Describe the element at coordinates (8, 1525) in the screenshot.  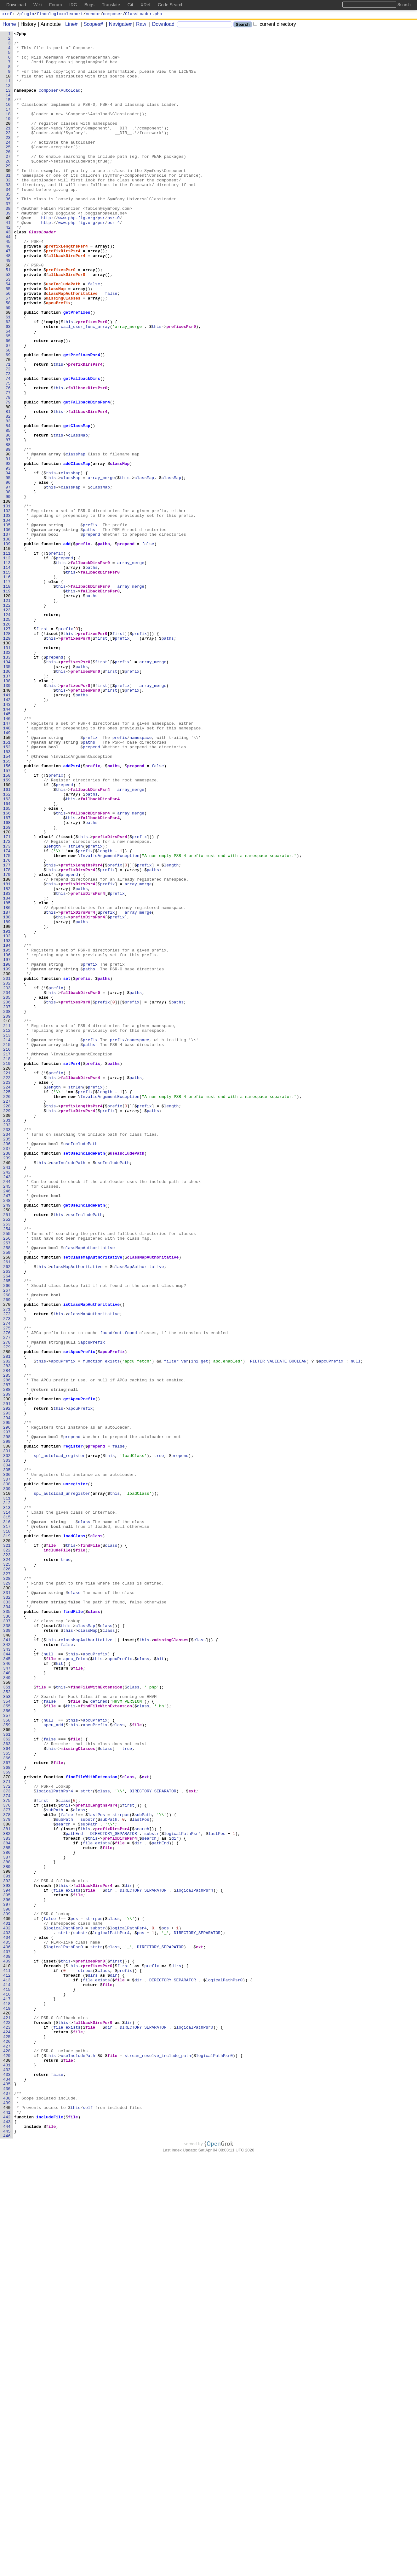
I see `264` at that location.